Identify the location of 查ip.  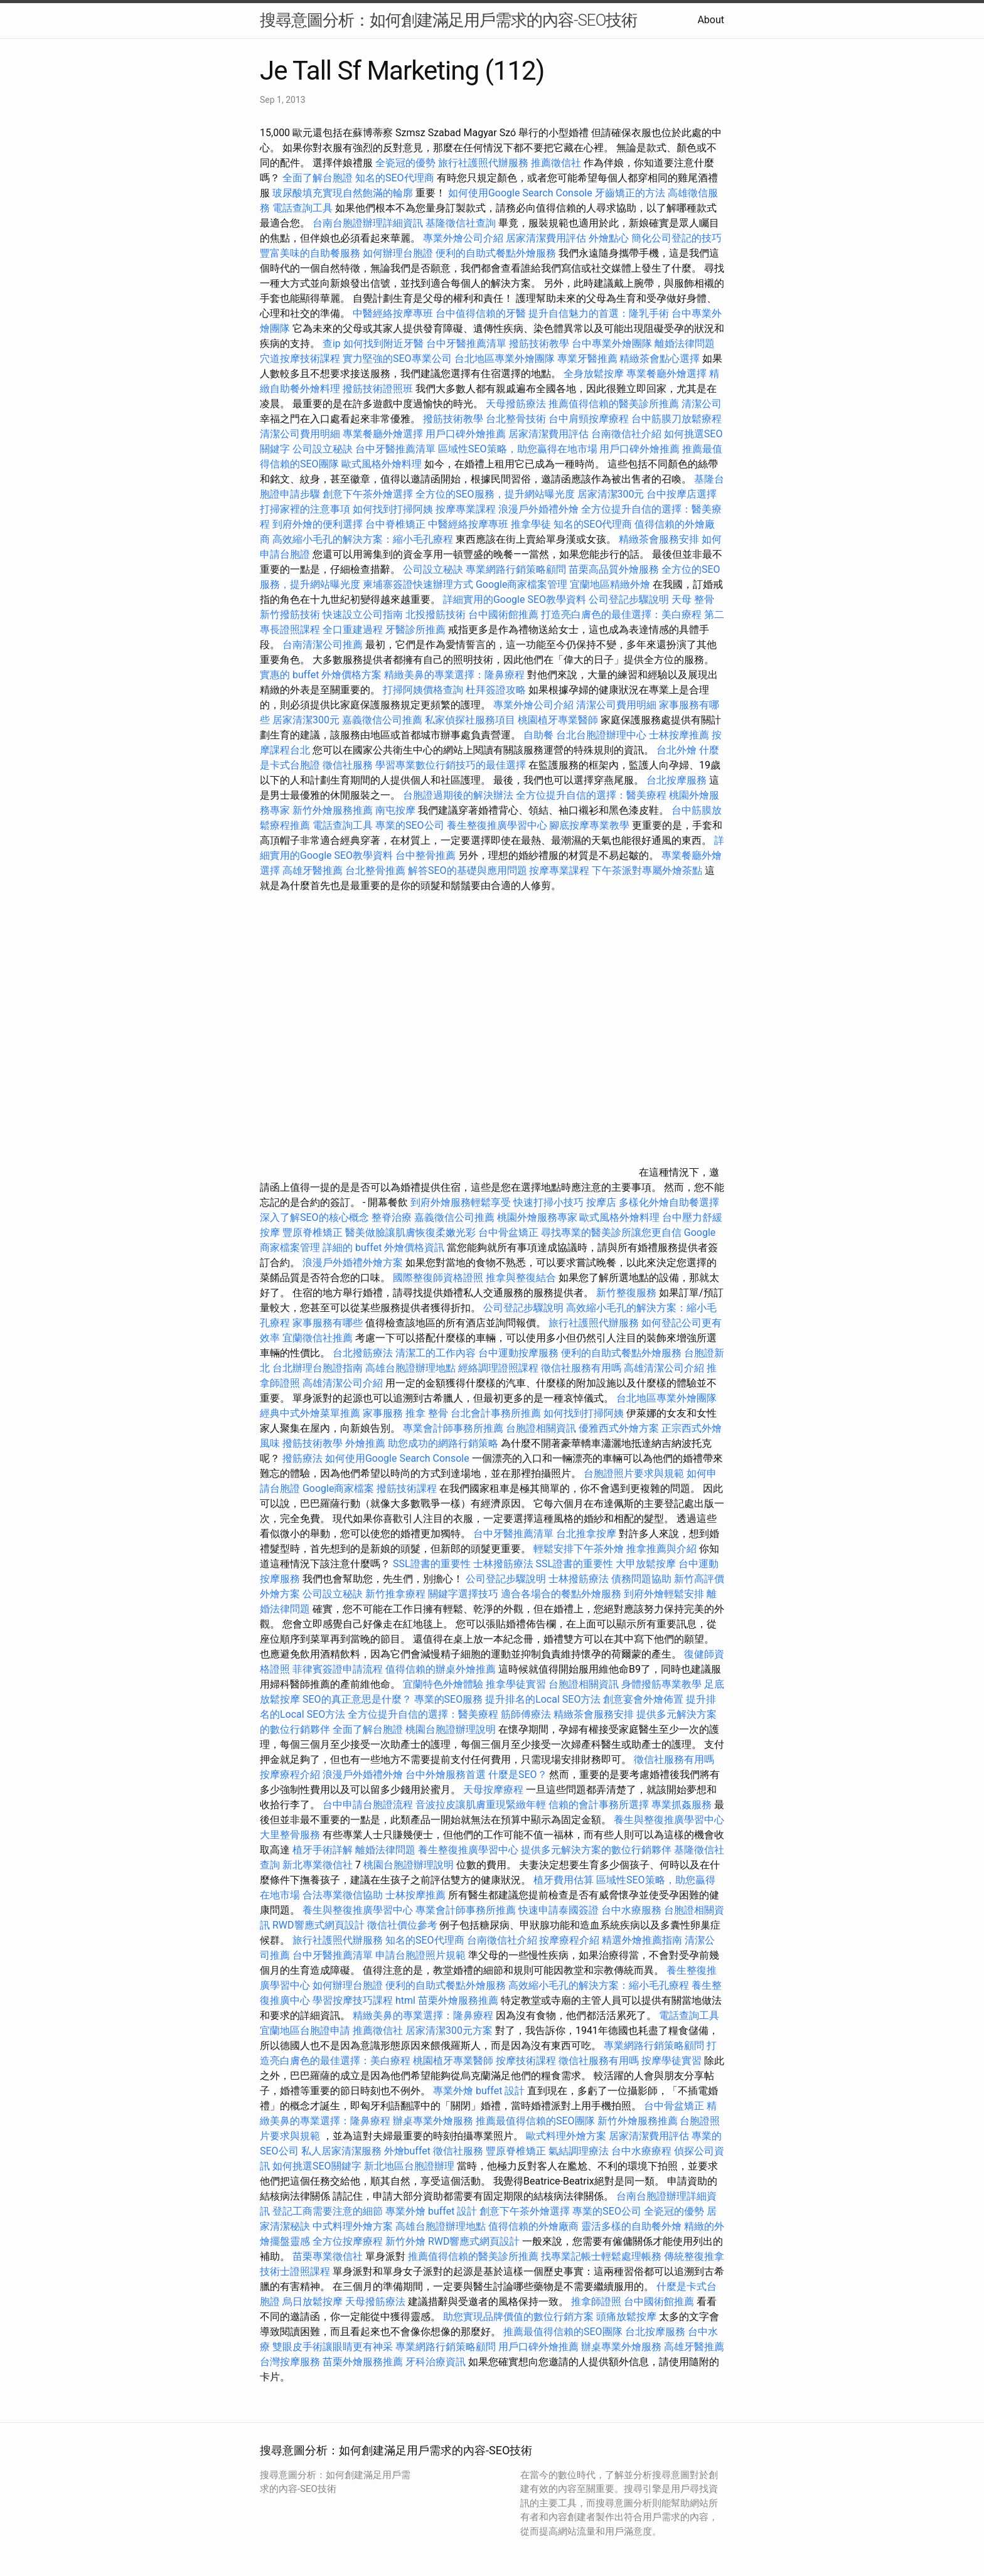
(332, 343).